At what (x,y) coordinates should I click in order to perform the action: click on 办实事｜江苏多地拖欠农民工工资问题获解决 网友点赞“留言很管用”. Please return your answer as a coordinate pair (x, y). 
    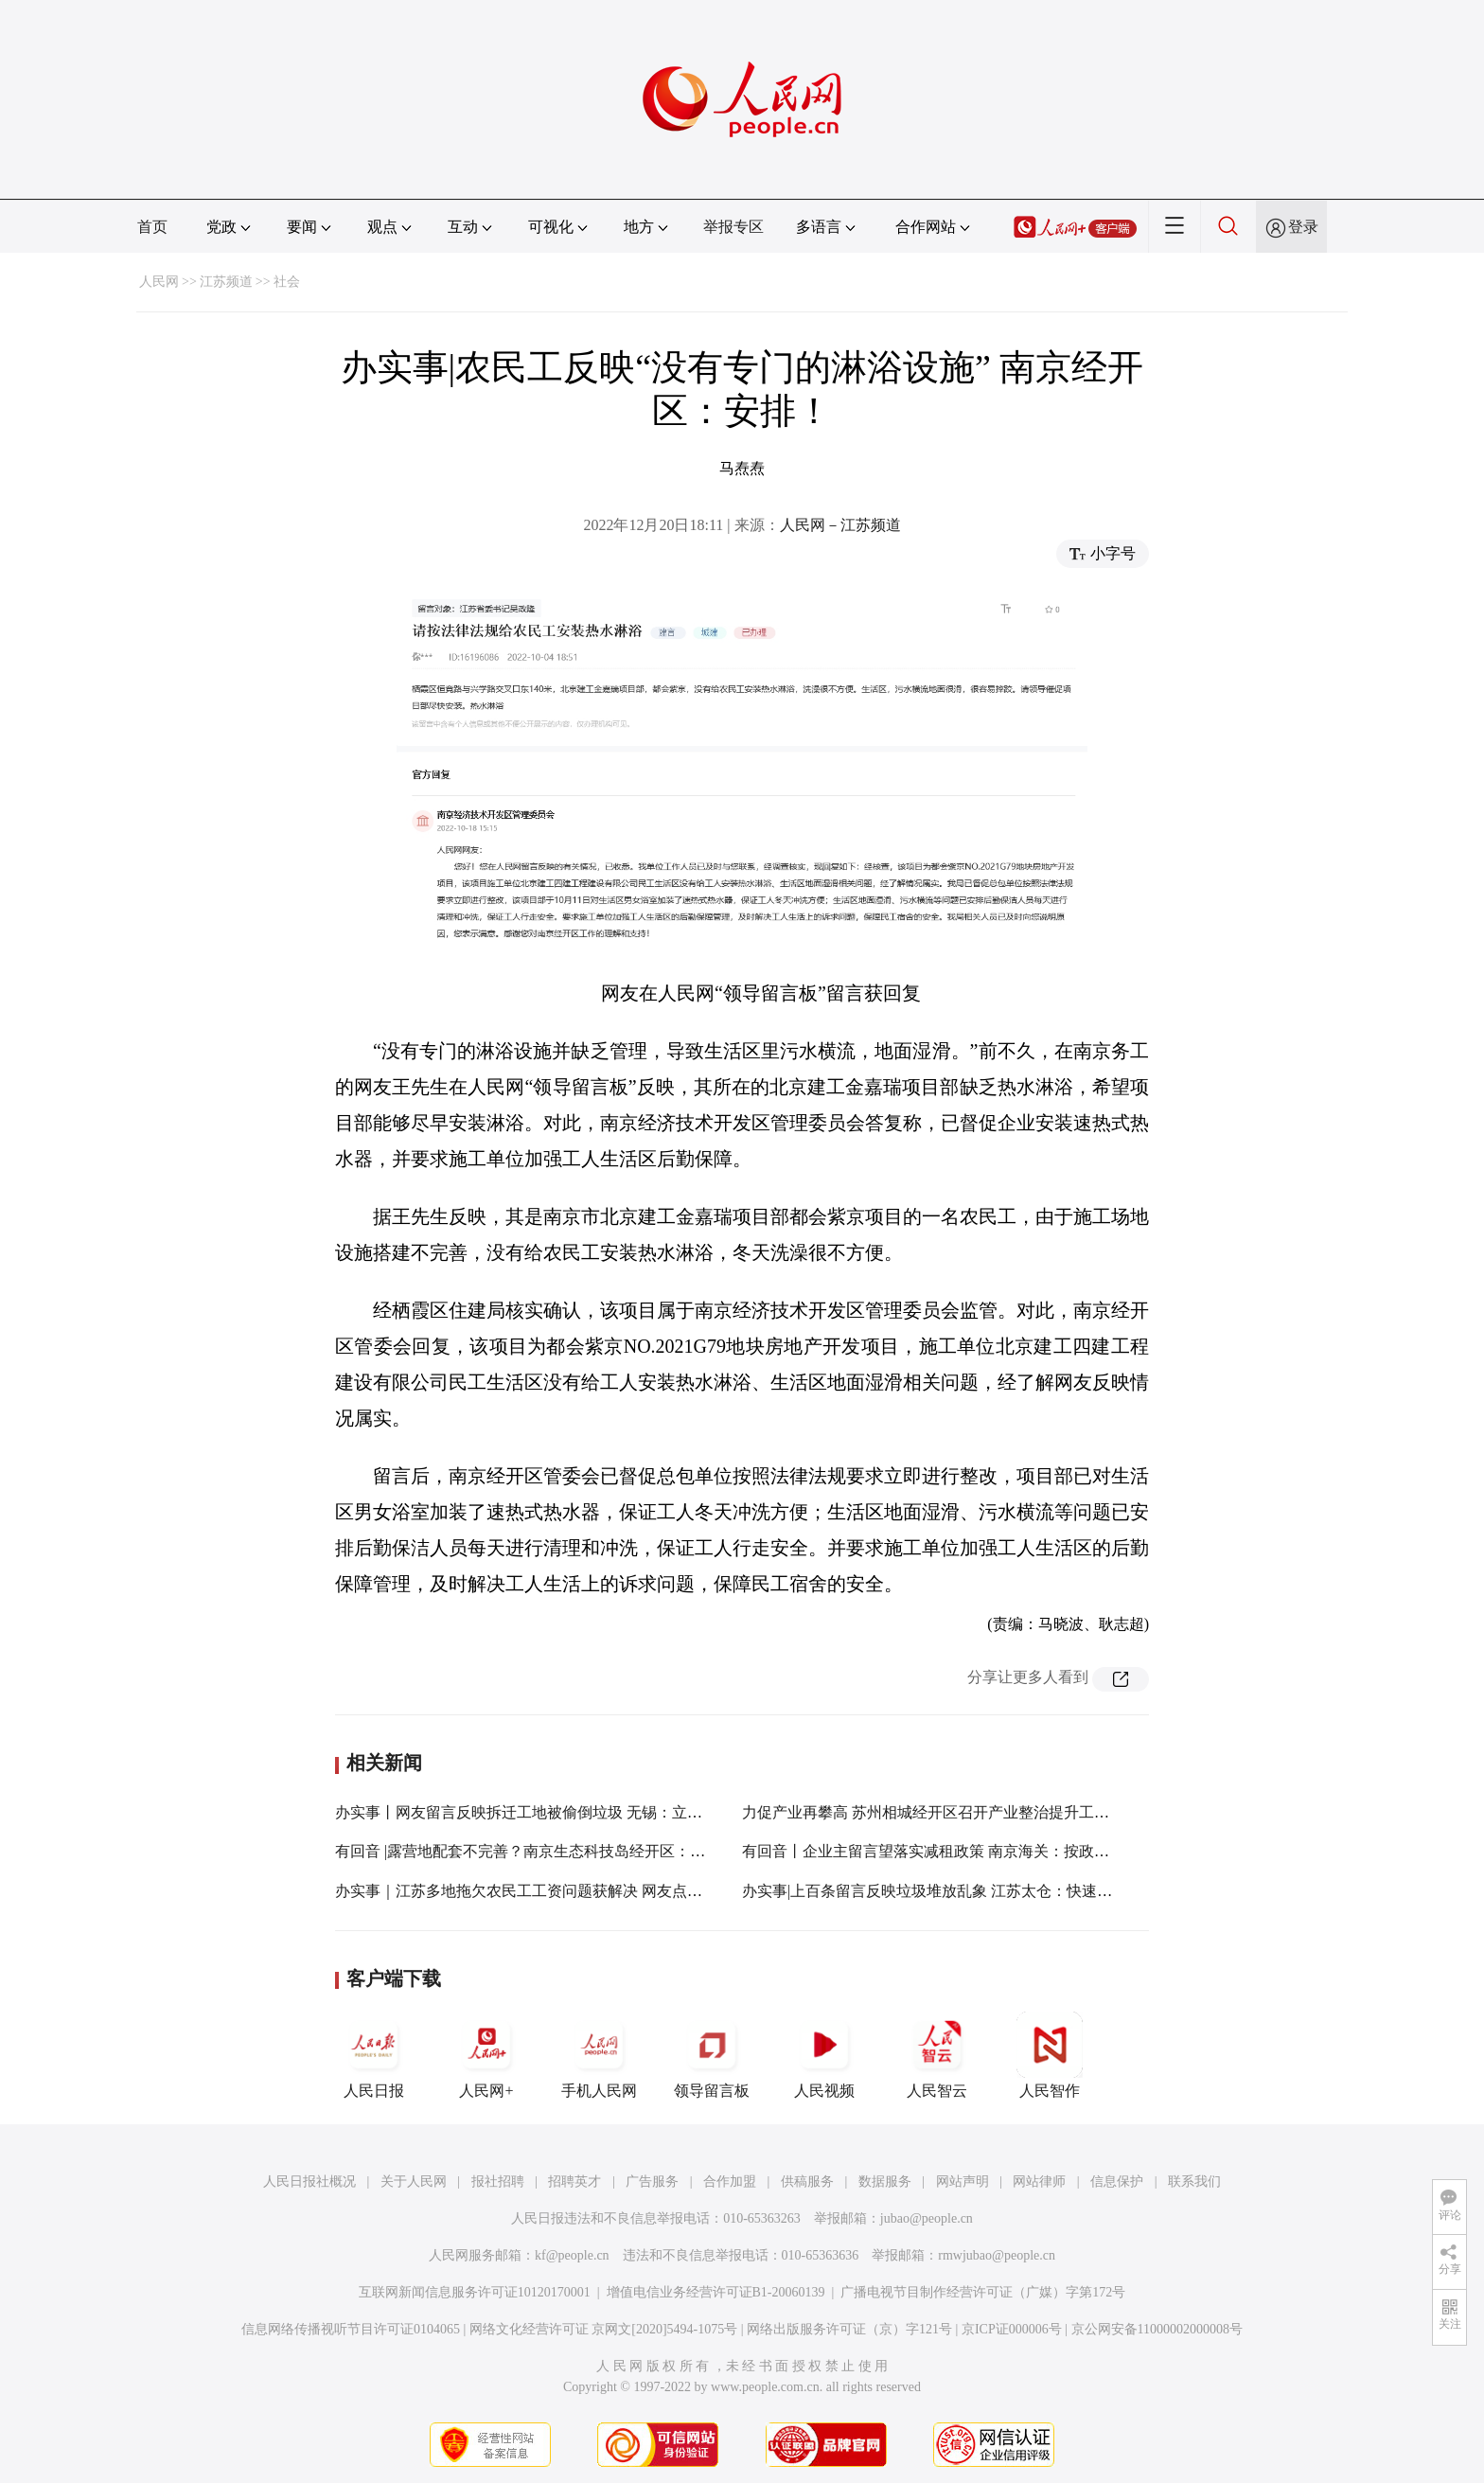
    Looking at the image, I should click on (563, 1891).